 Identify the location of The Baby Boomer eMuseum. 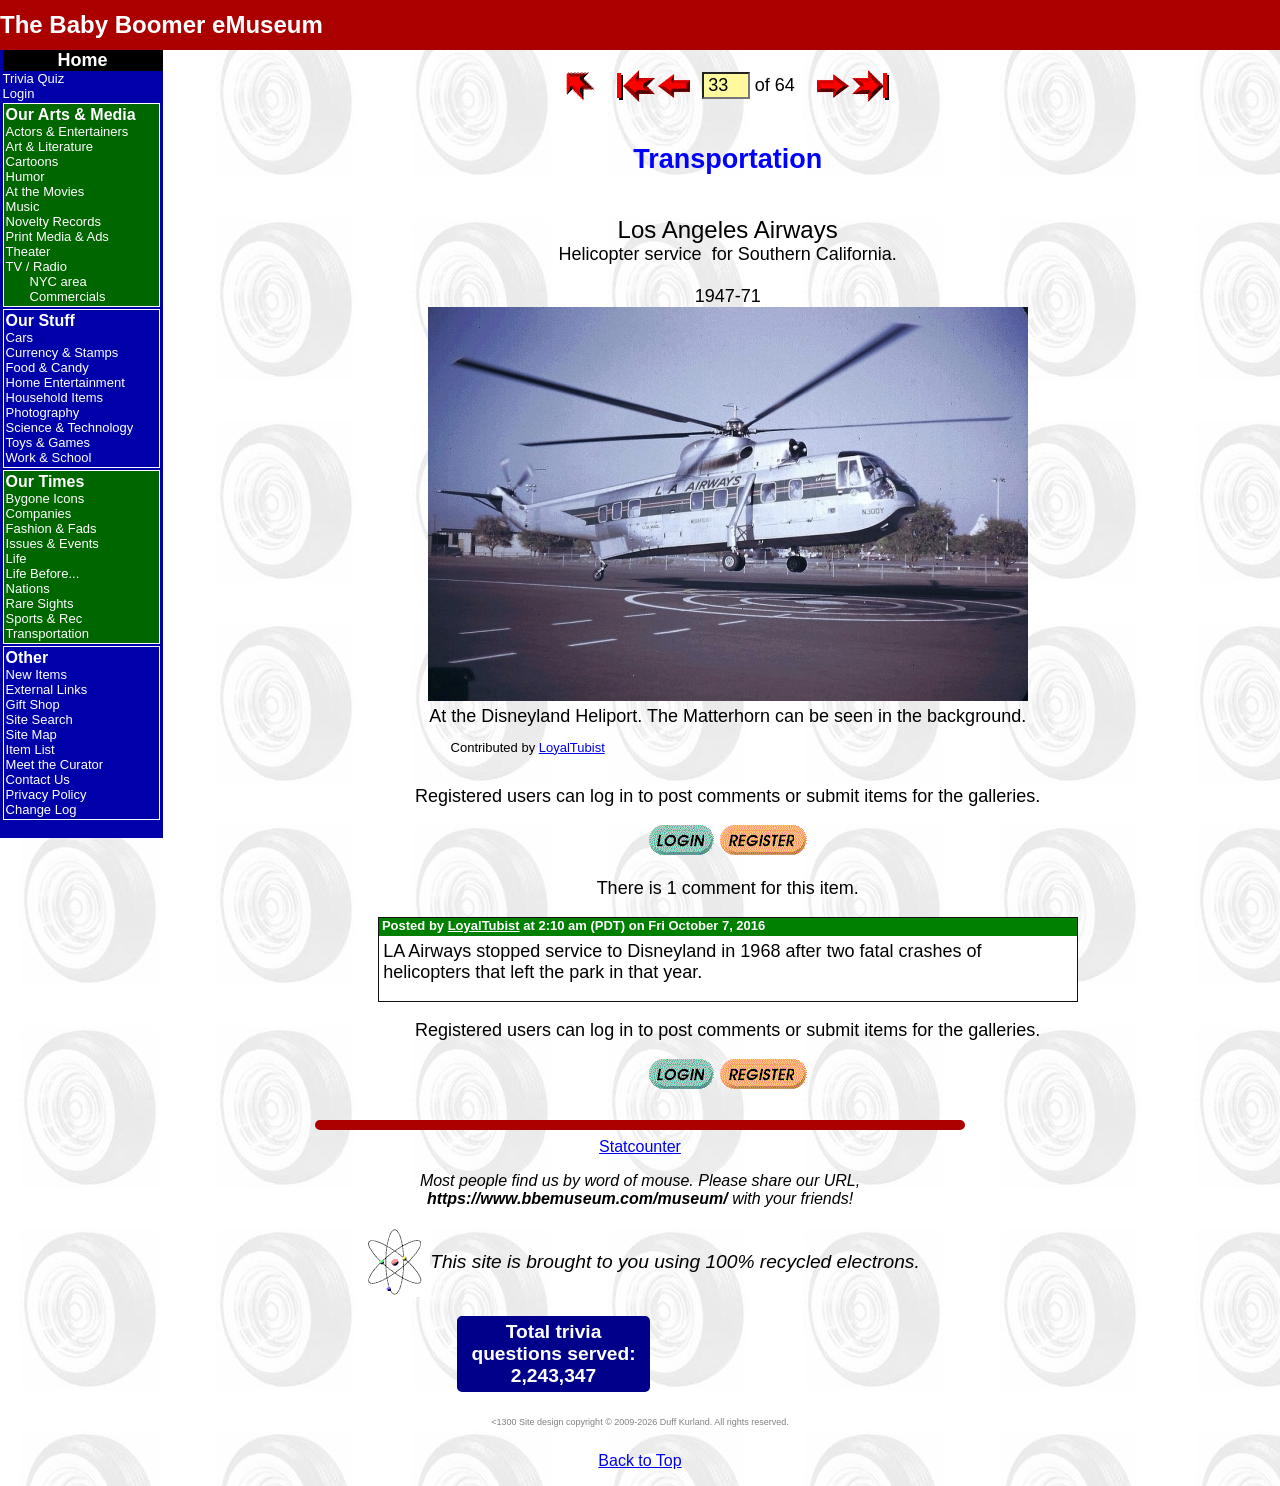
(161, 24).